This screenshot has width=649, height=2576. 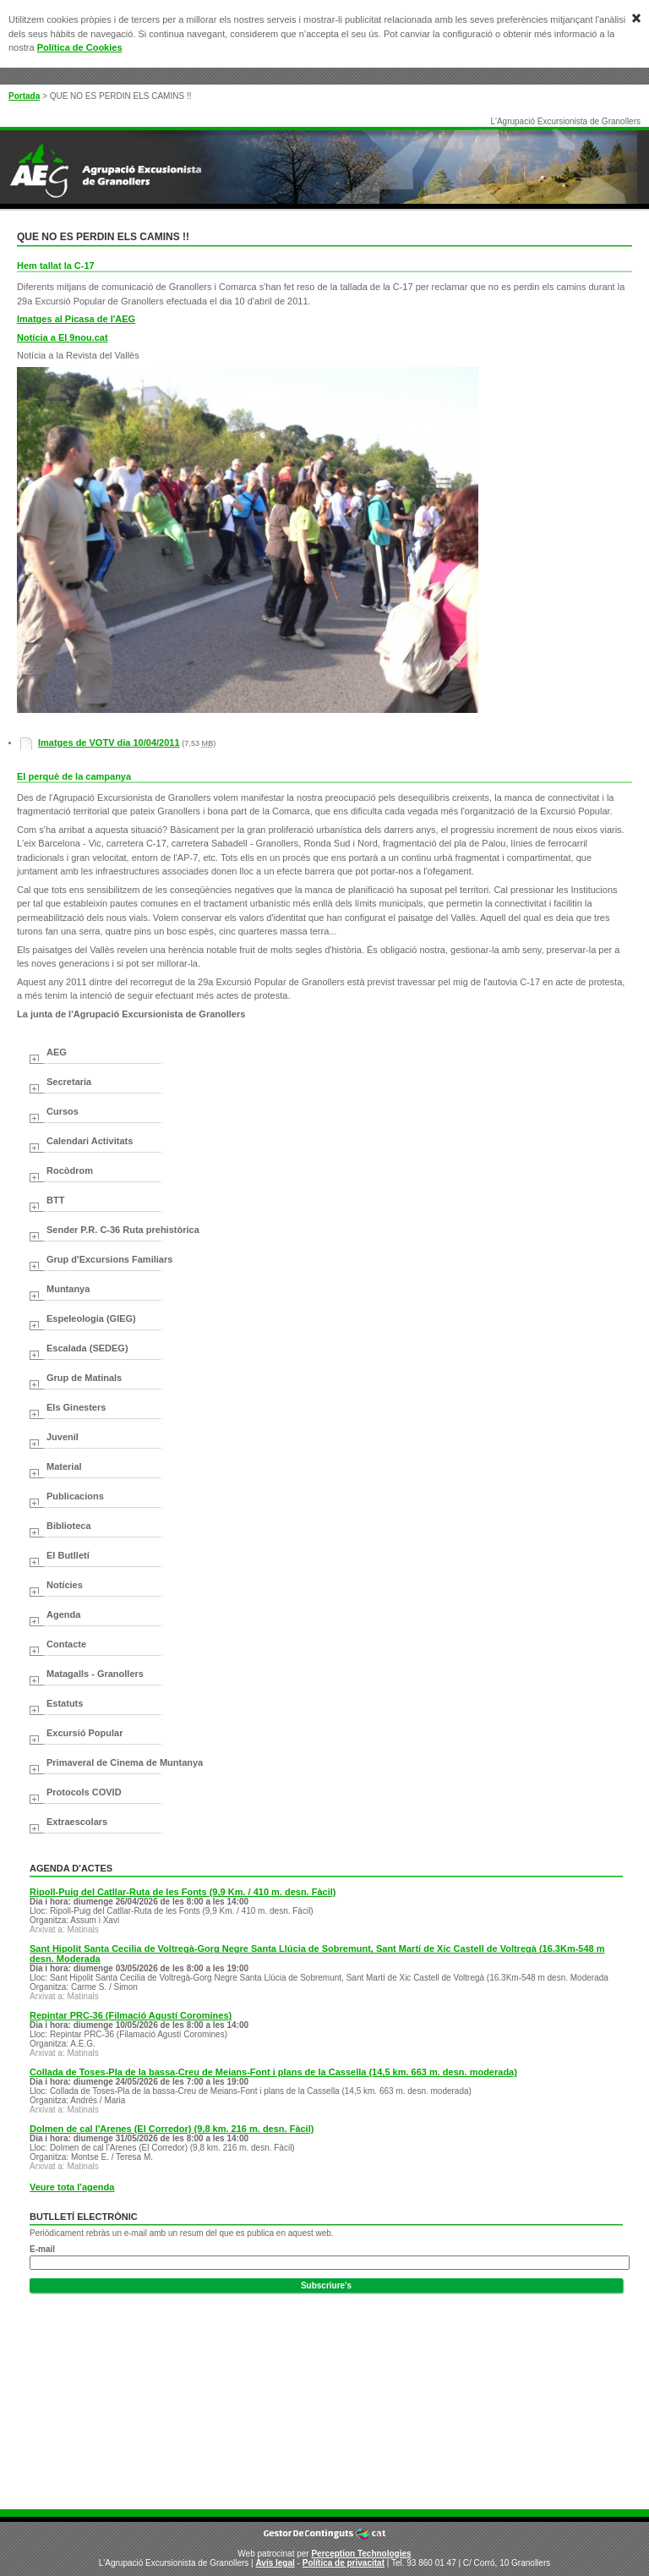 What do you see at coordinates (62, 1437) in the screenshot?
I see `Juvenil` at bounding box center [62, 1437].